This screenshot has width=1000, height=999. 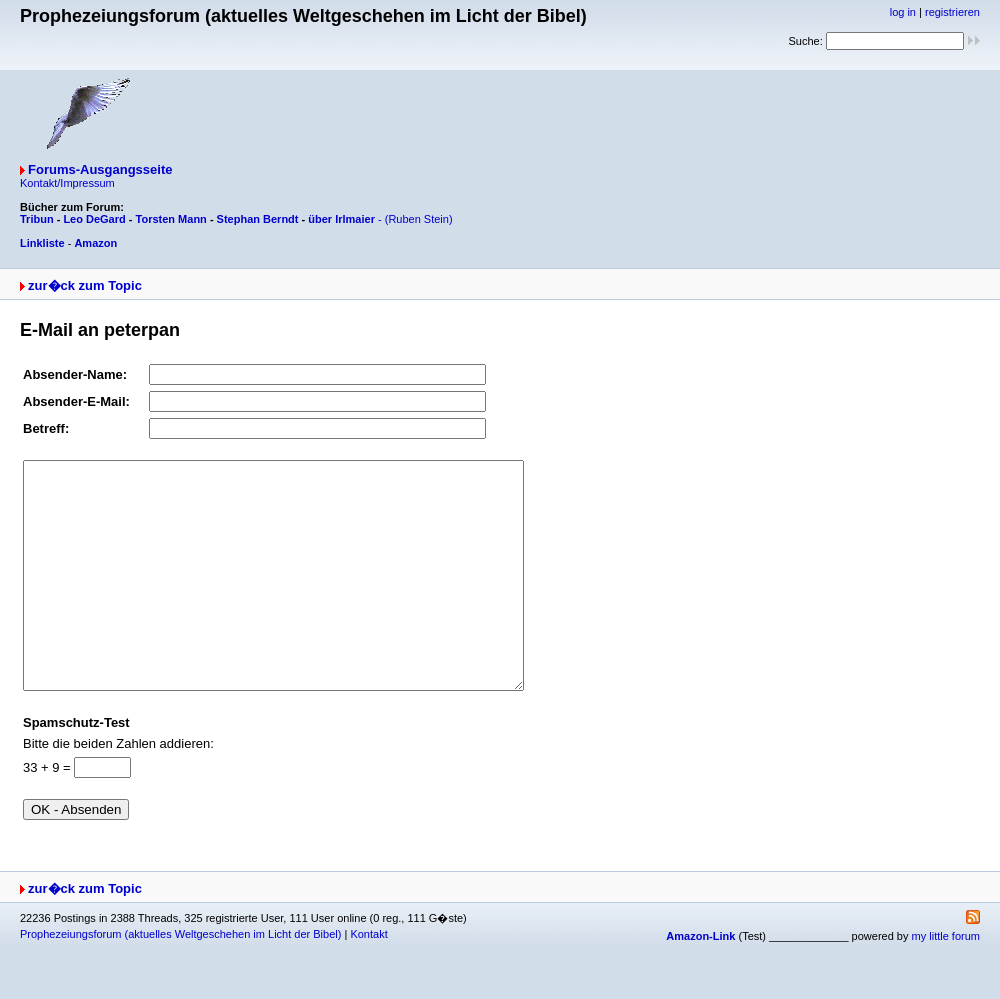 What do you see at coordinates (419, 219) in the screenshot?
I see `(Ruben Stein)` at bounding box center [419, 219].